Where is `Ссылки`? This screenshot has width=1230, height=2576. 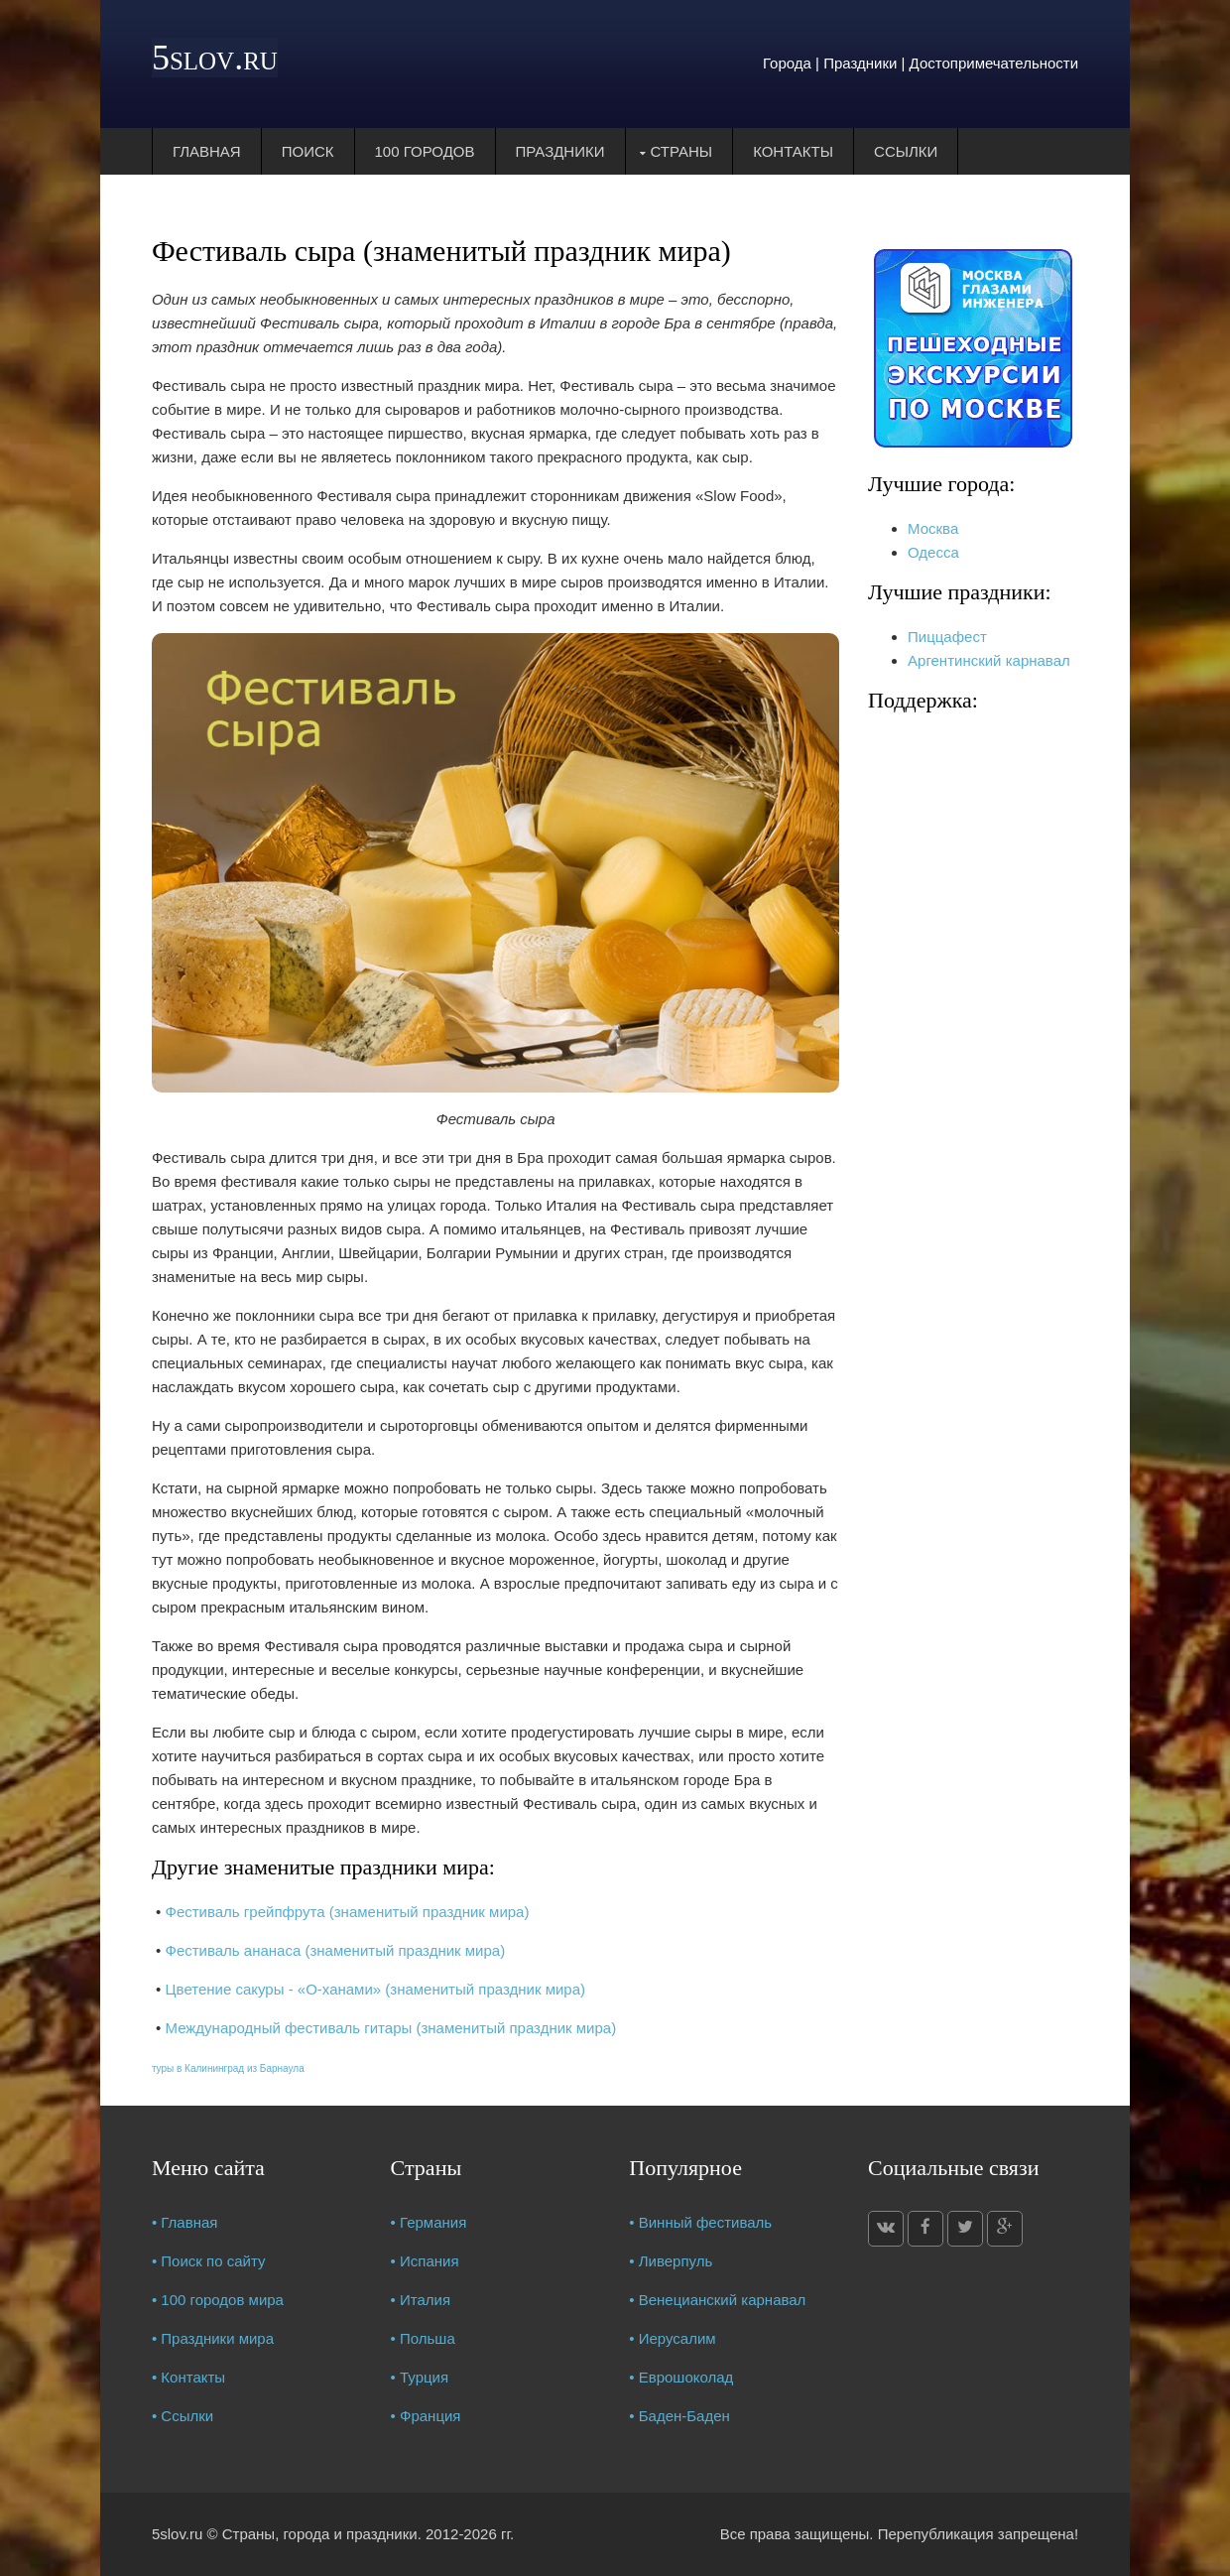 Ссылки is located at coordinates (905, 151).